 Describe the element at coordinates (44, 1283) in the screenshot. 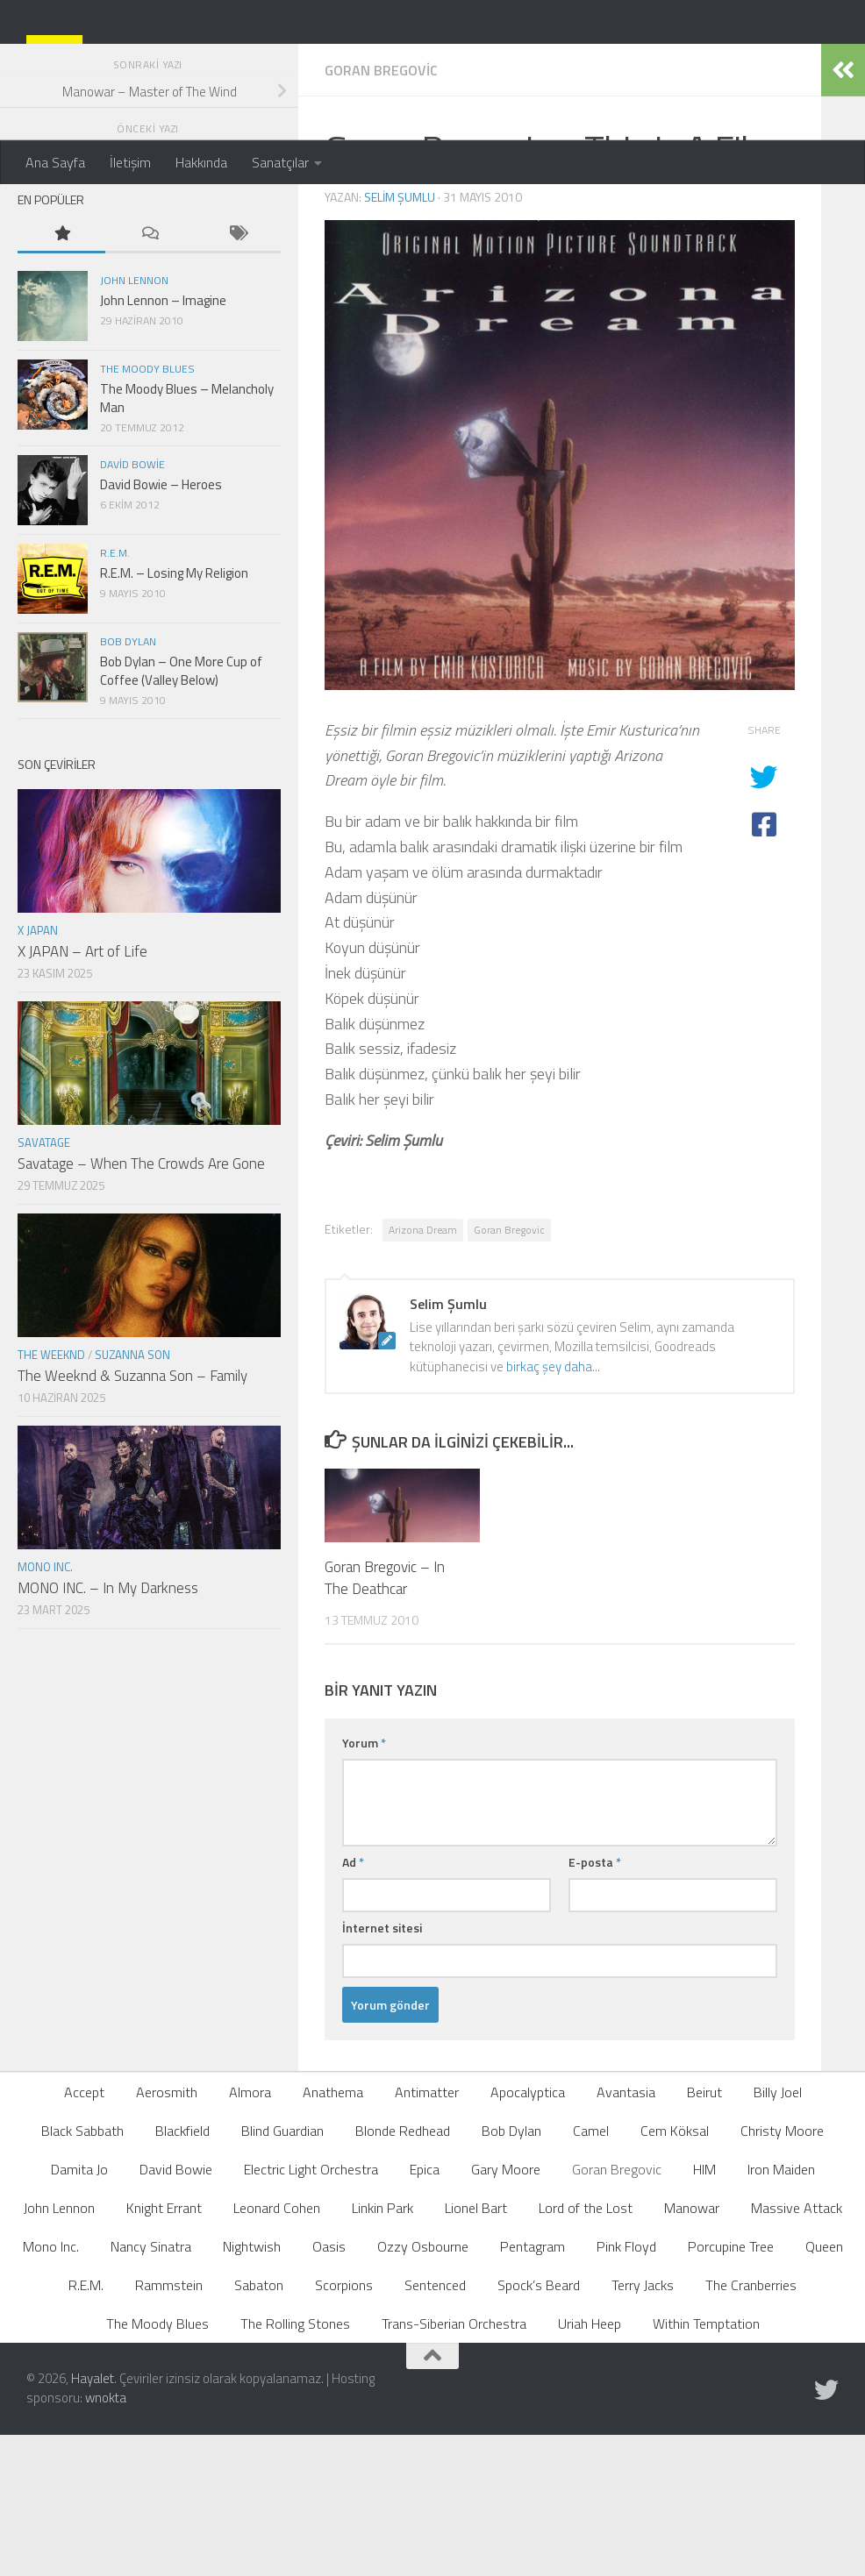

I see `Savatage` at that location.